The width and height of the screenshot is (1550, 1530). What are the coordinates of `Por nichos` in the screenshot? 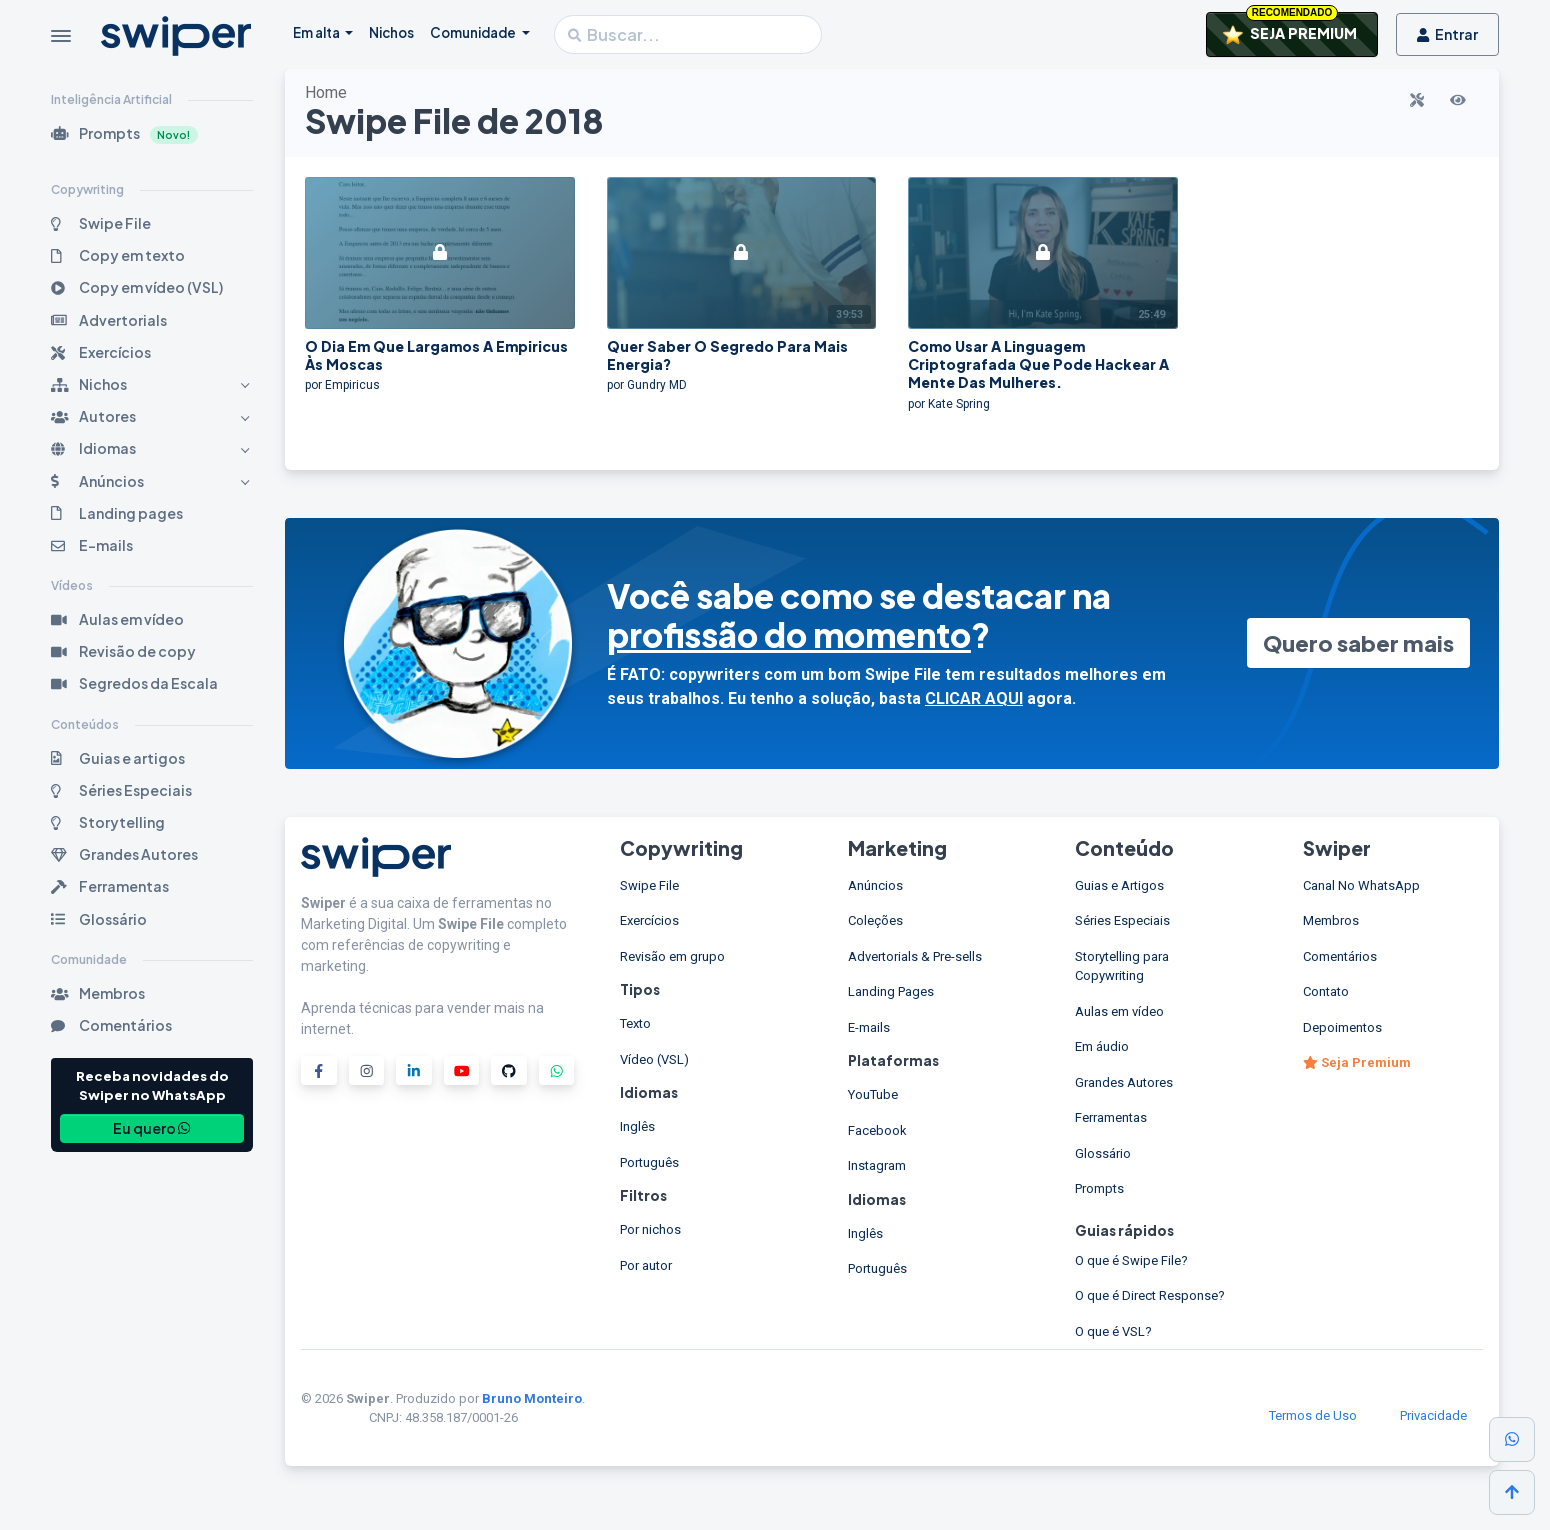 It's located at (650, 1229).